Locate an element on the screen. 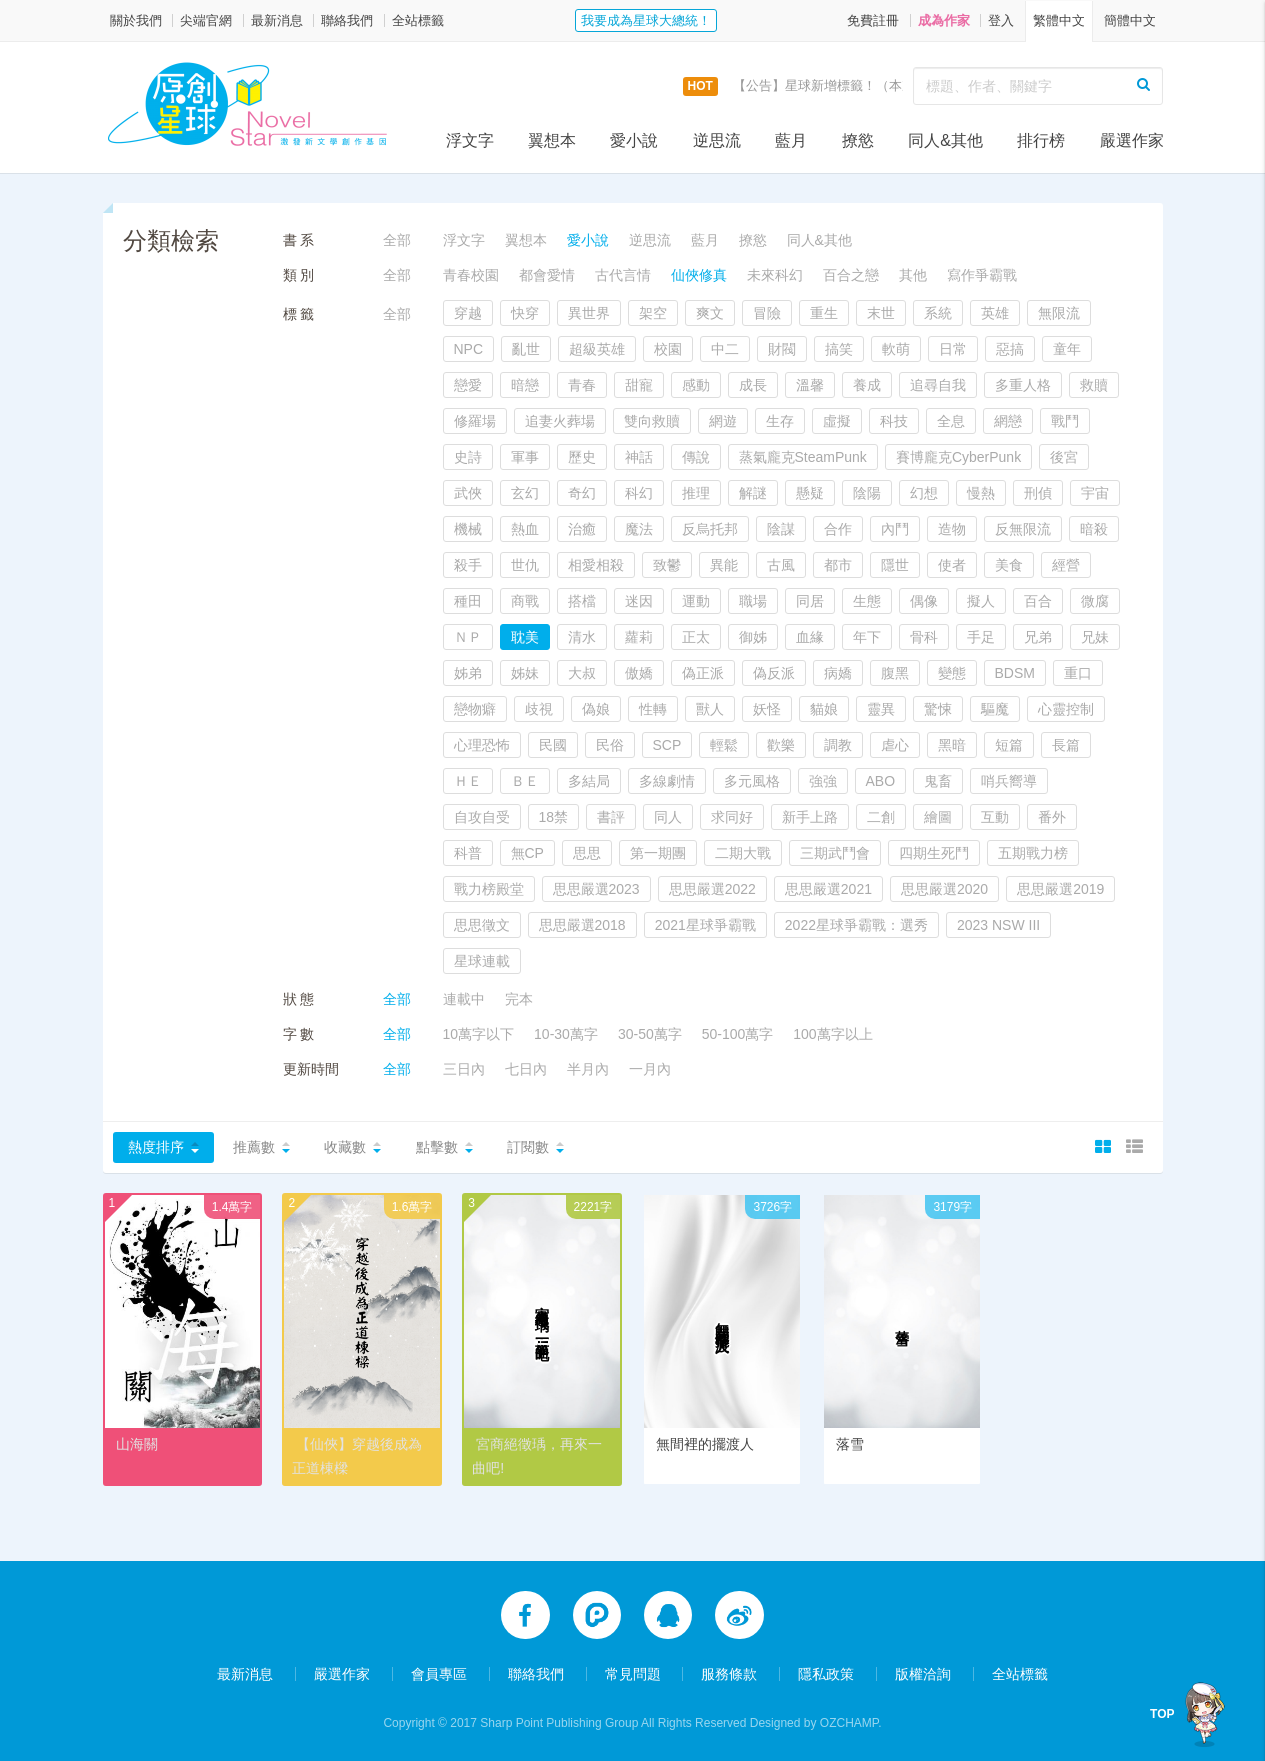 The image size is (1265, 1761). 網遊 is located at coordinates (723, 421).